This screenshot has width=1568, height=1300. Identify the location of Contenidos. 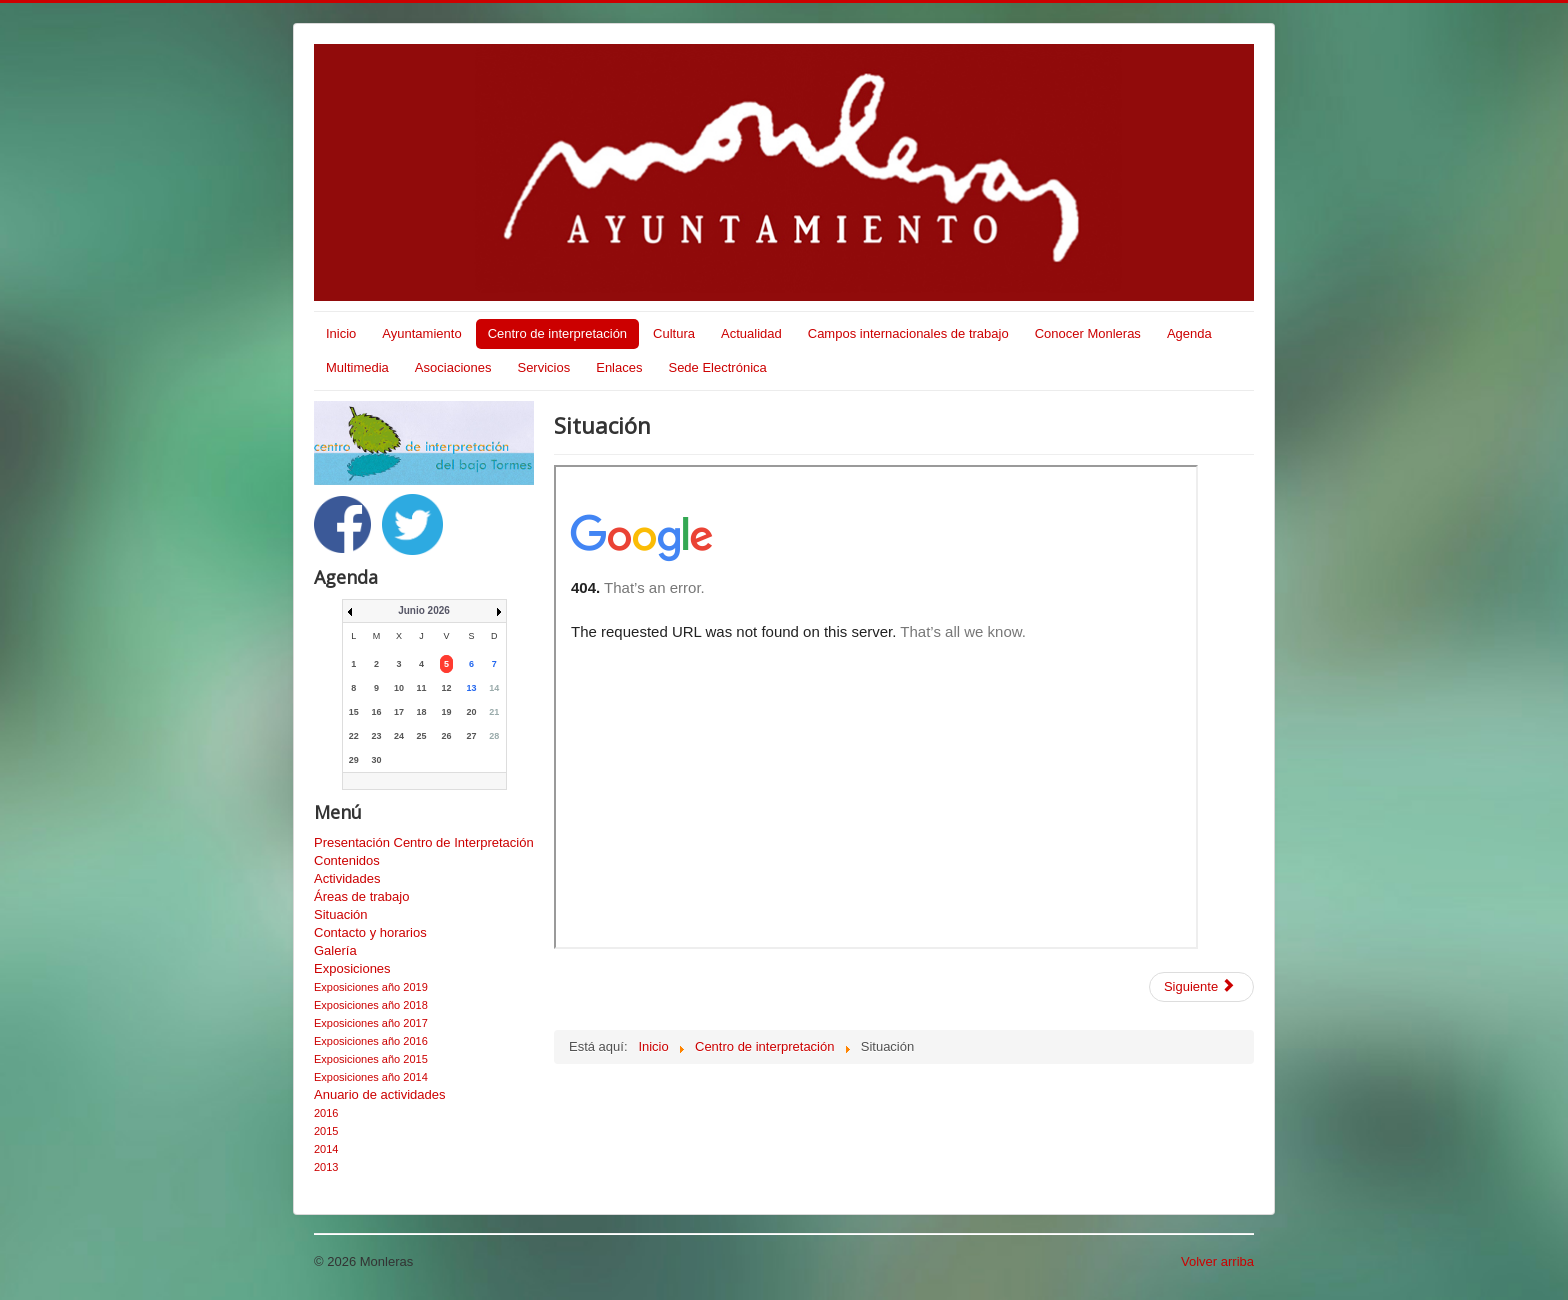
(347, 860).